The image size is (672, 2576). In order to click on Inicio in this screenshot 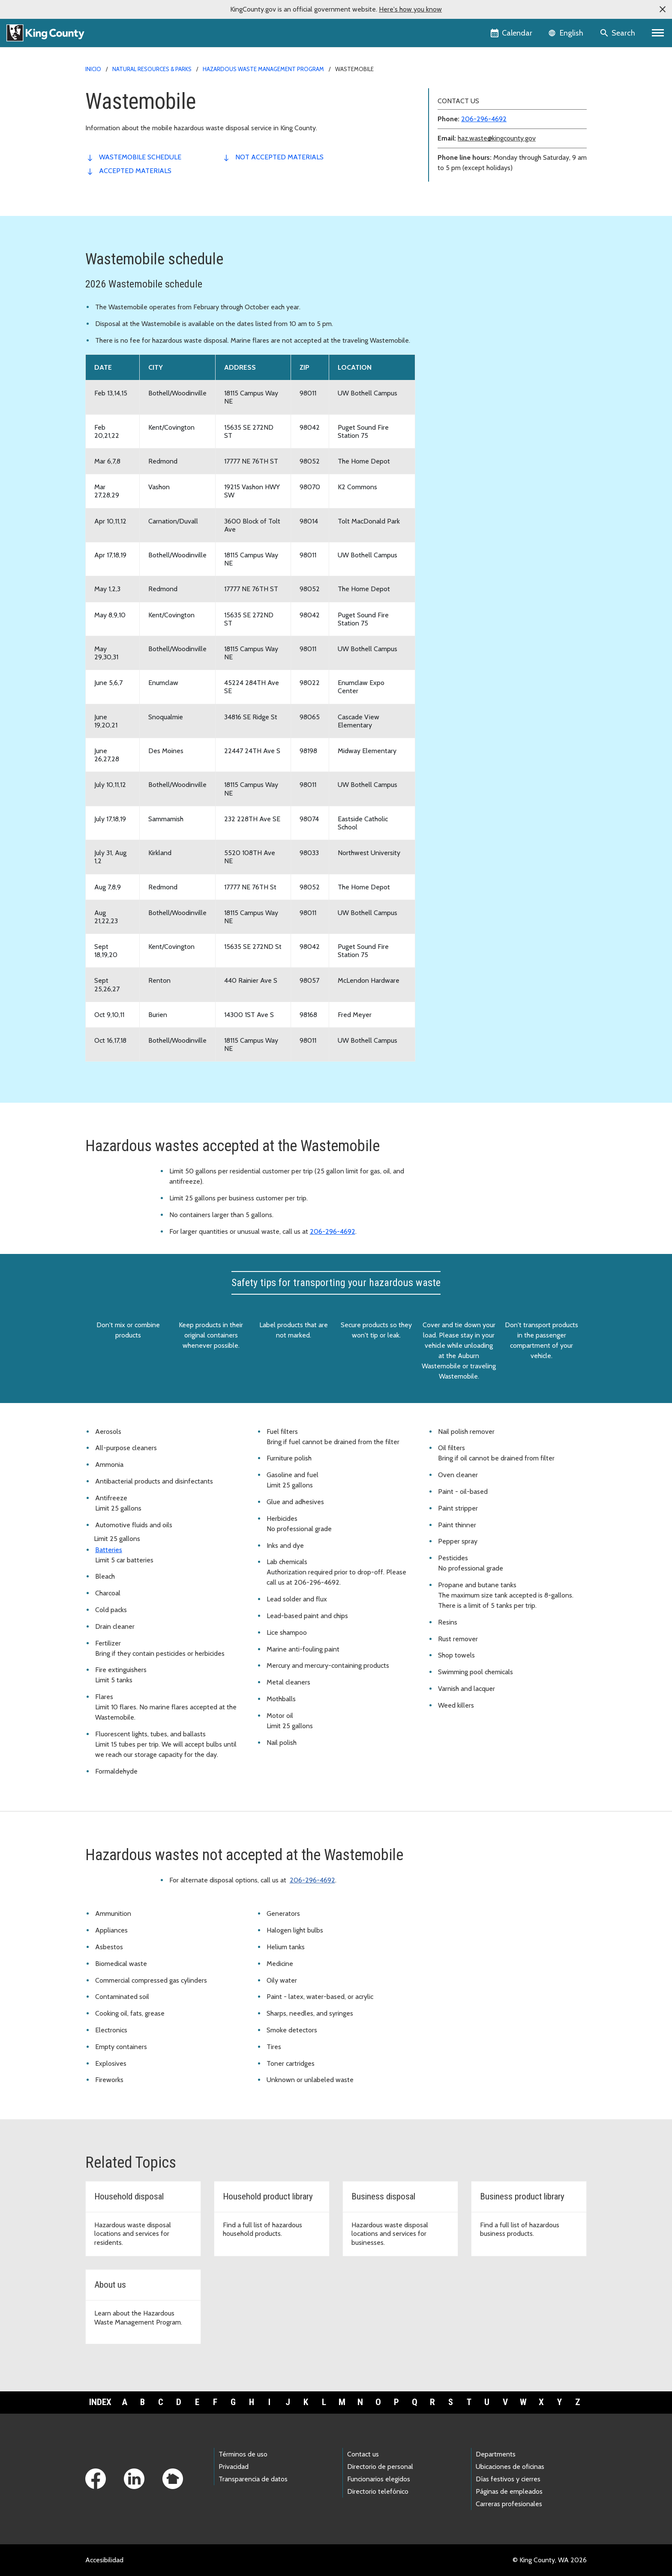, I will do `click(93, 69)`.